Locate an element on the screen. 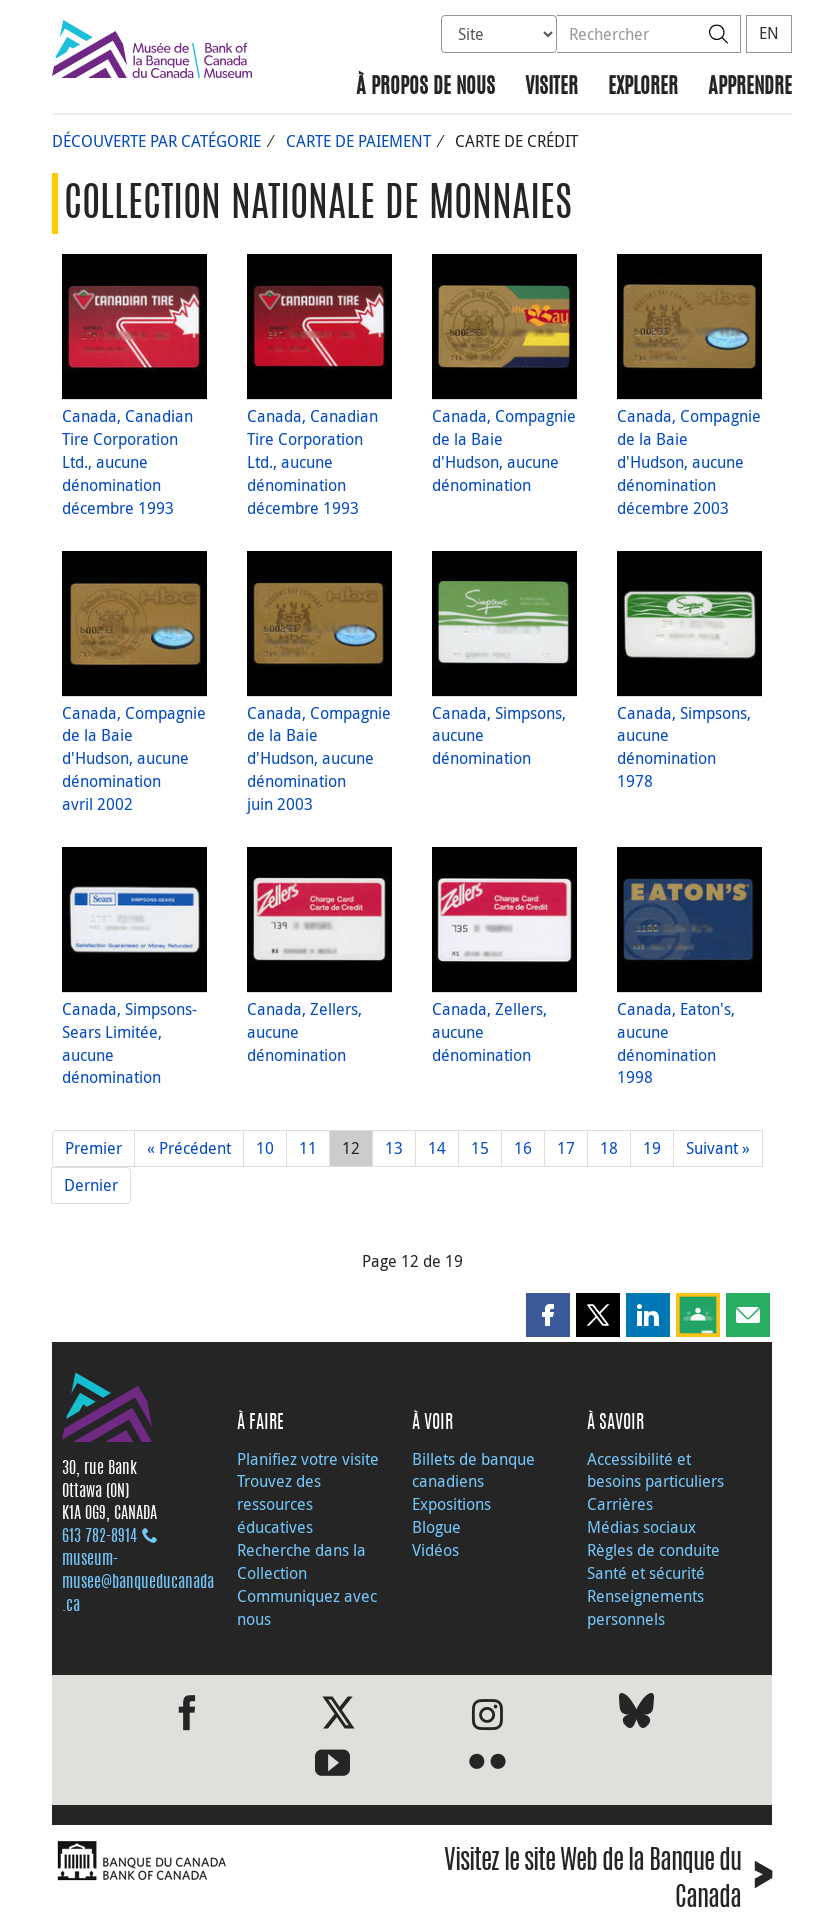  Règles de conduite is located at coordinates (653, 1550).